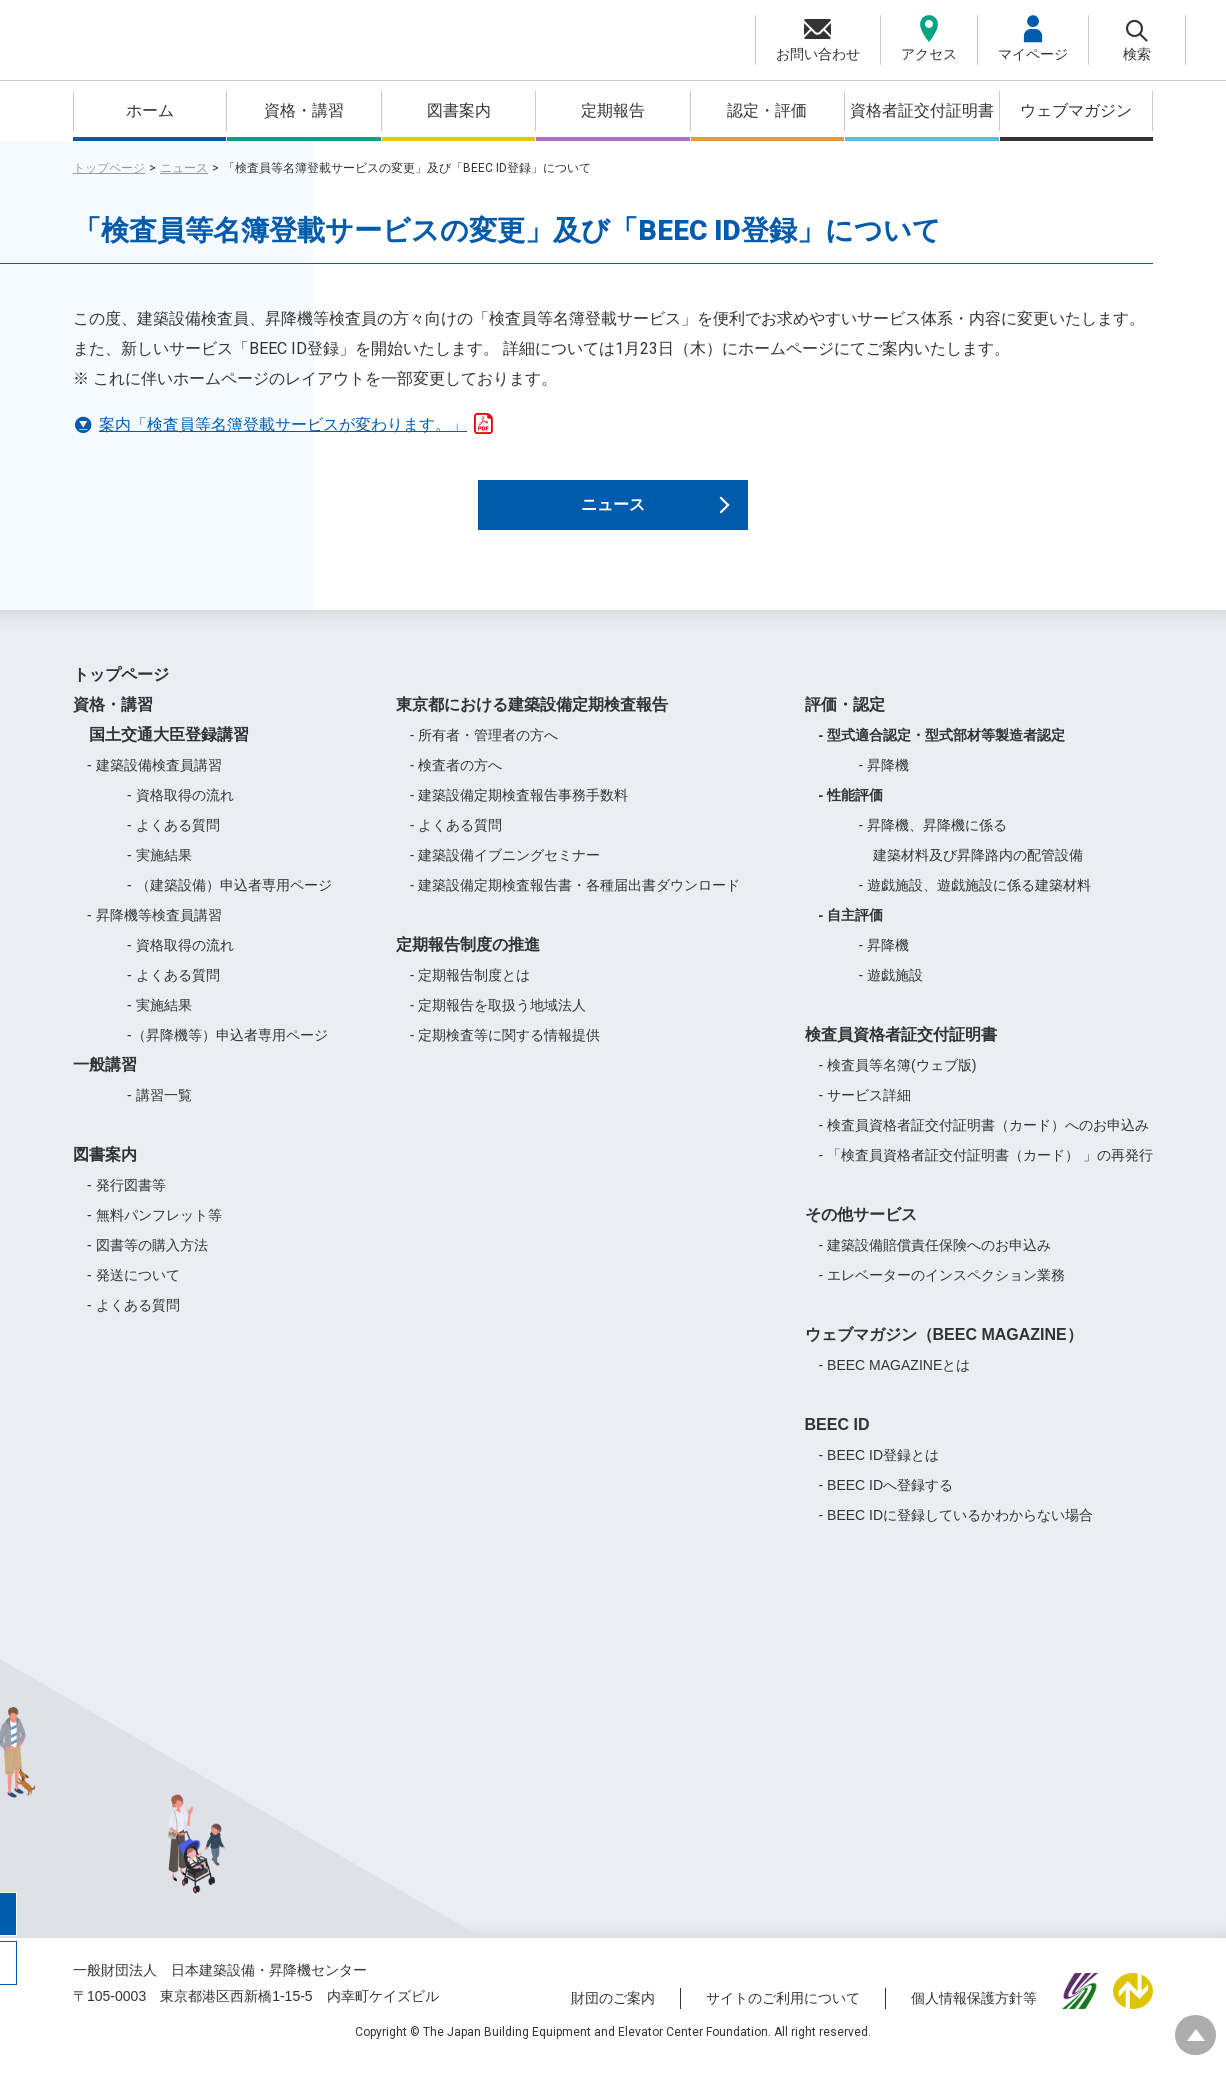 The height and width of the screenshot is (2085, 1226). What do you see at coordinates (837, 1445) in the screenshot?
I see `BEEC ID` at bounding box center [837, 1445].